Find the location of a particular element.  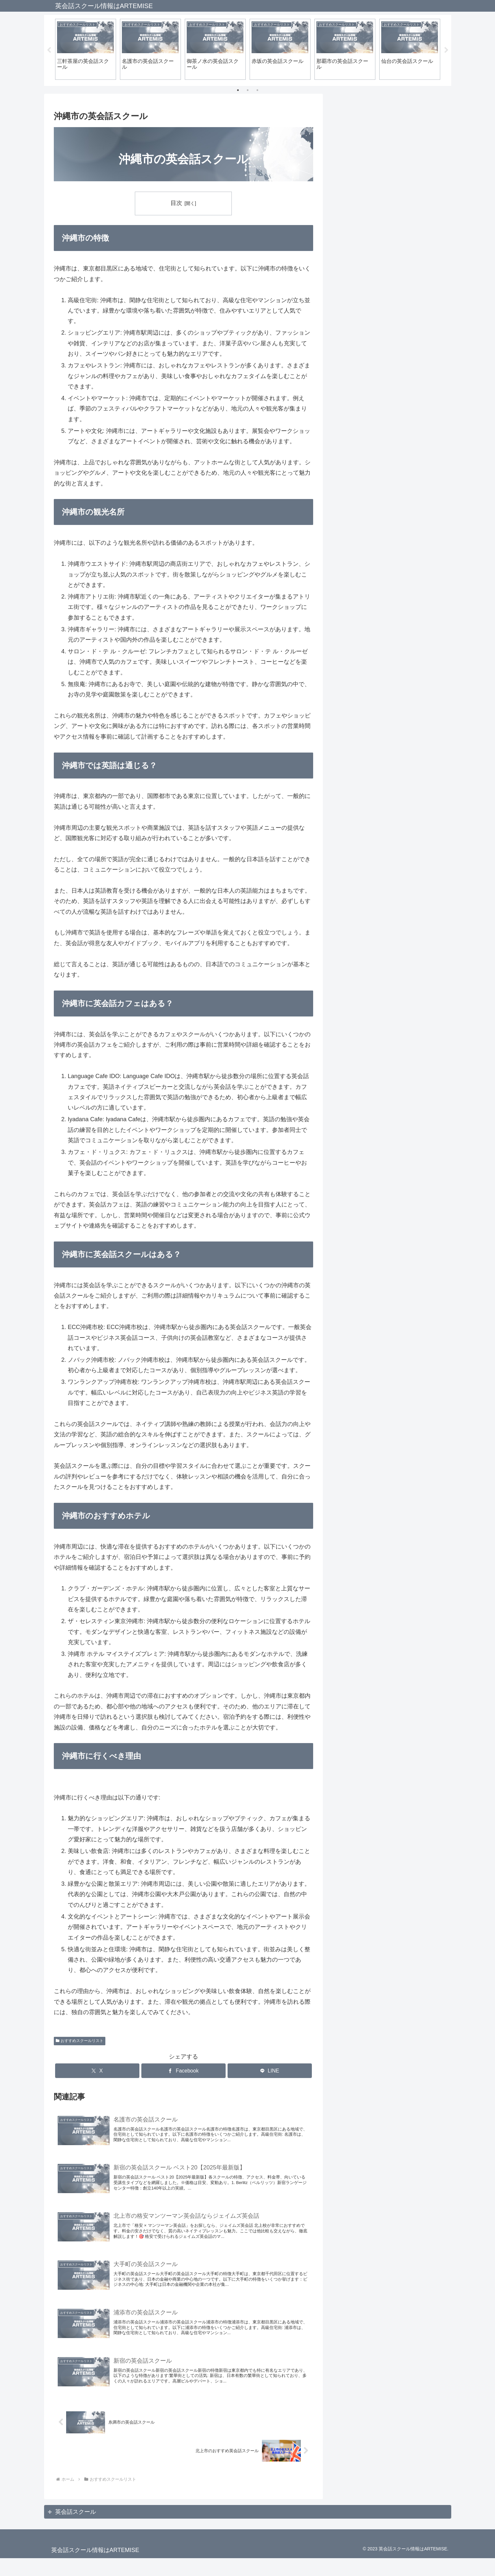

Next is located at coordinates (446, 50).